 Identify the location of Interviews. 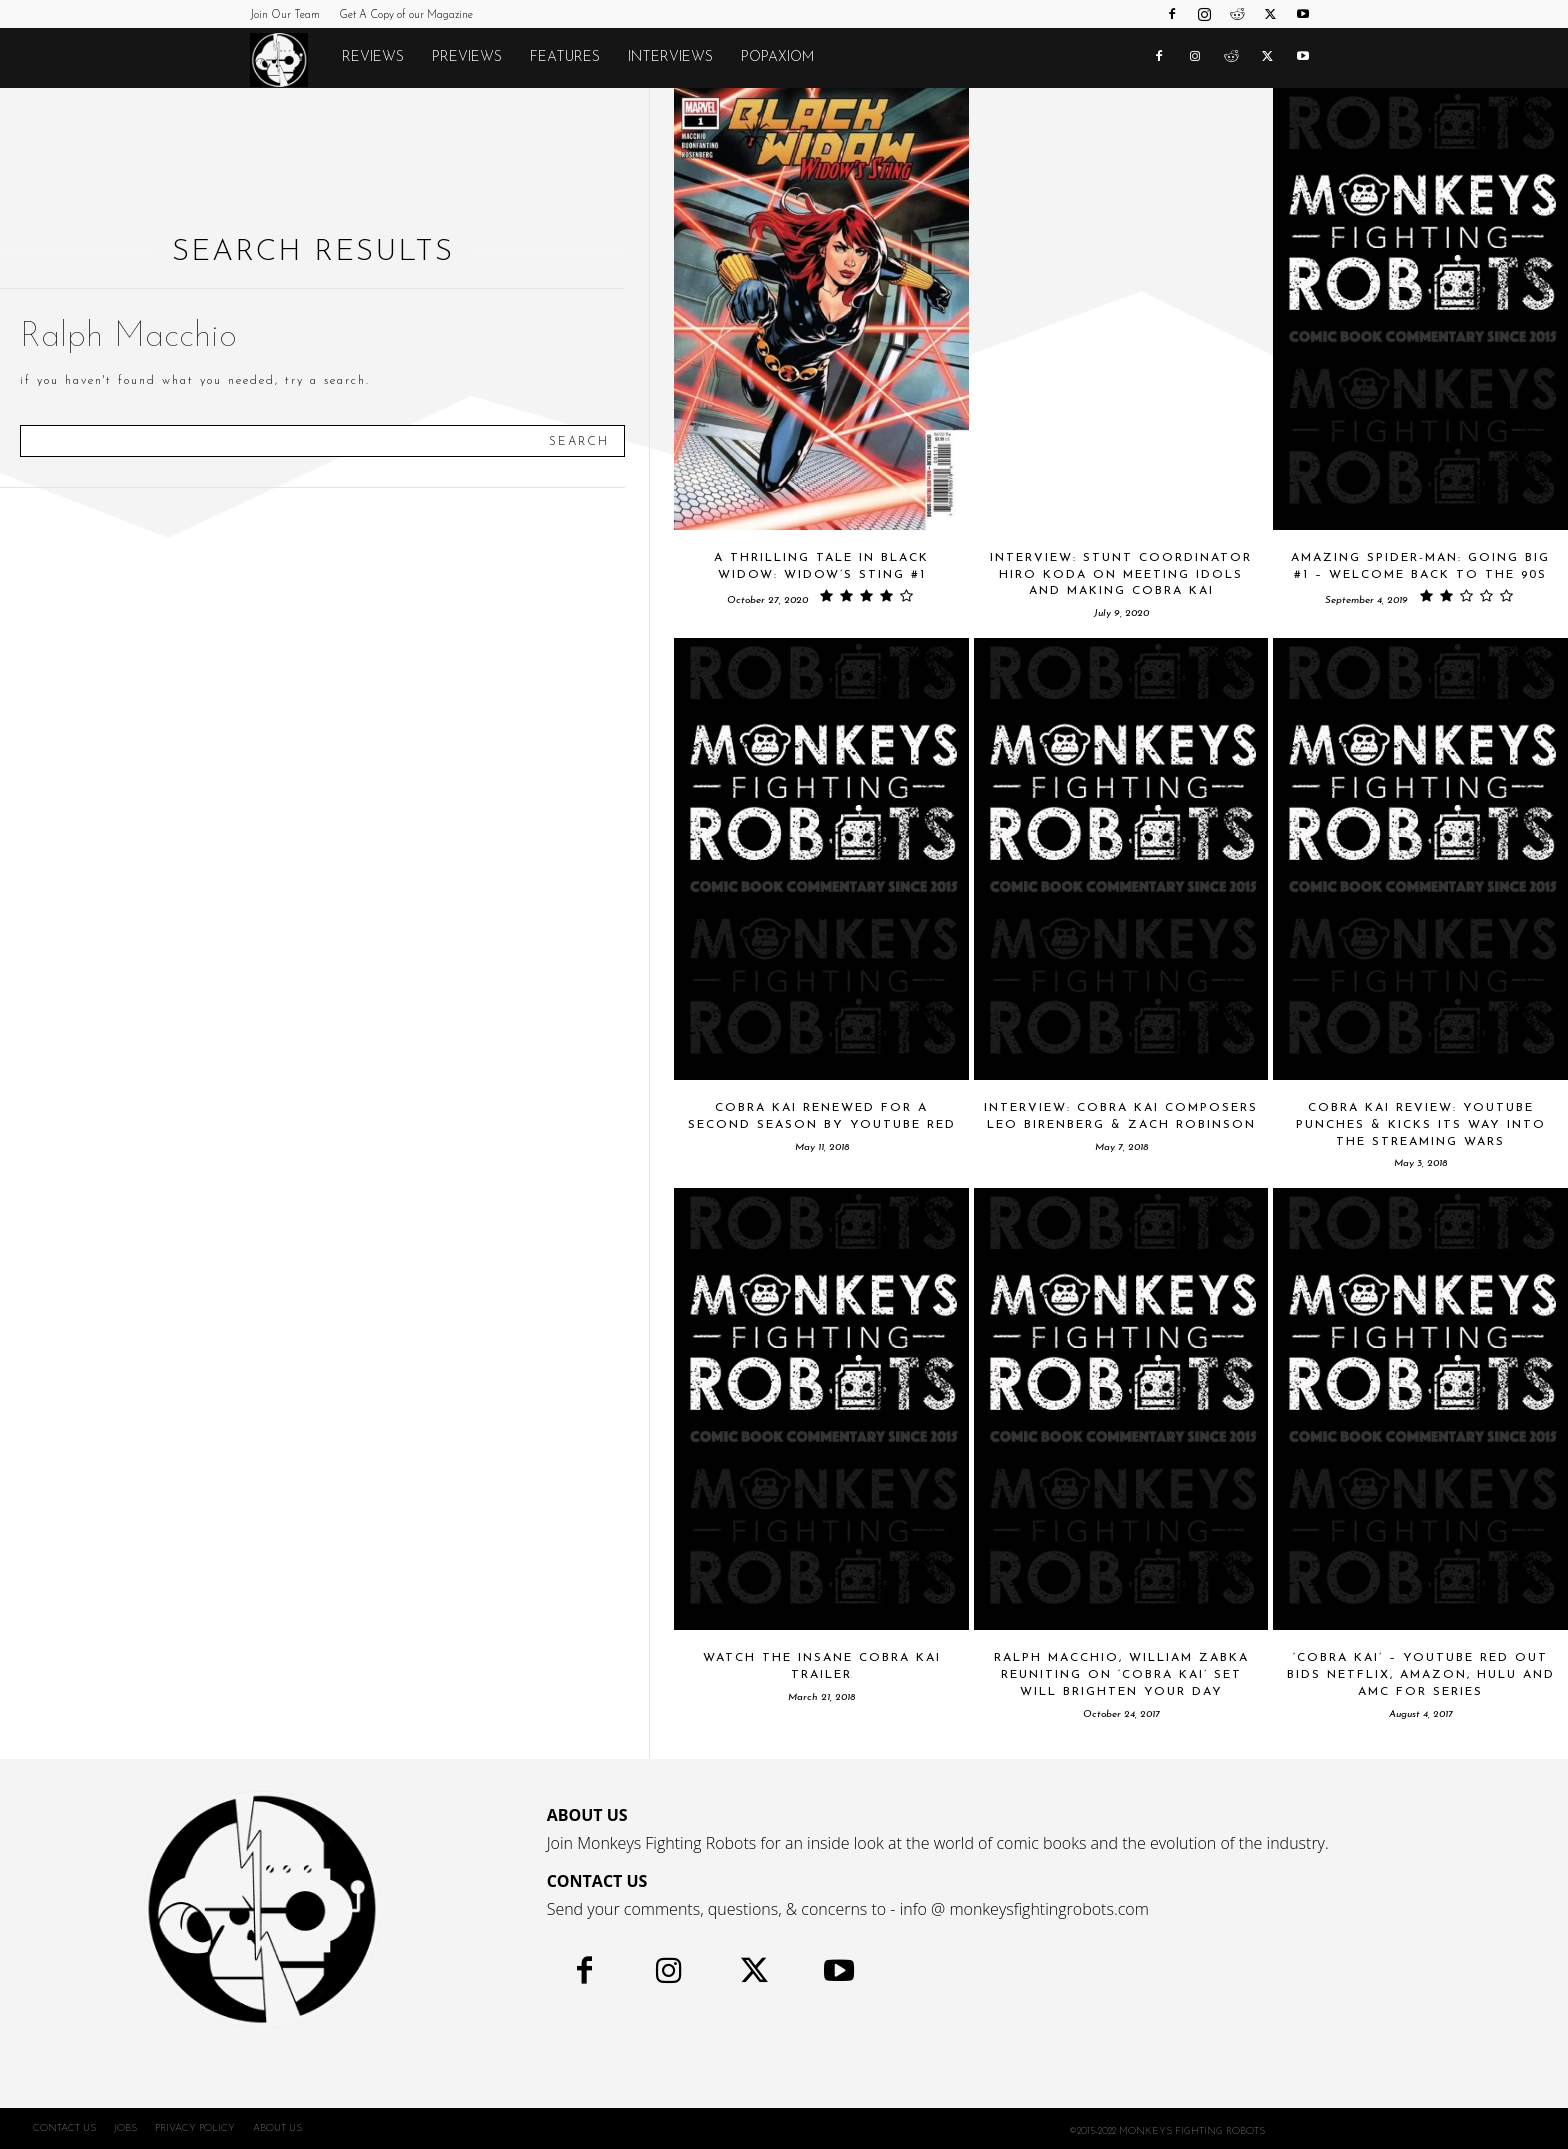
(670, 57).